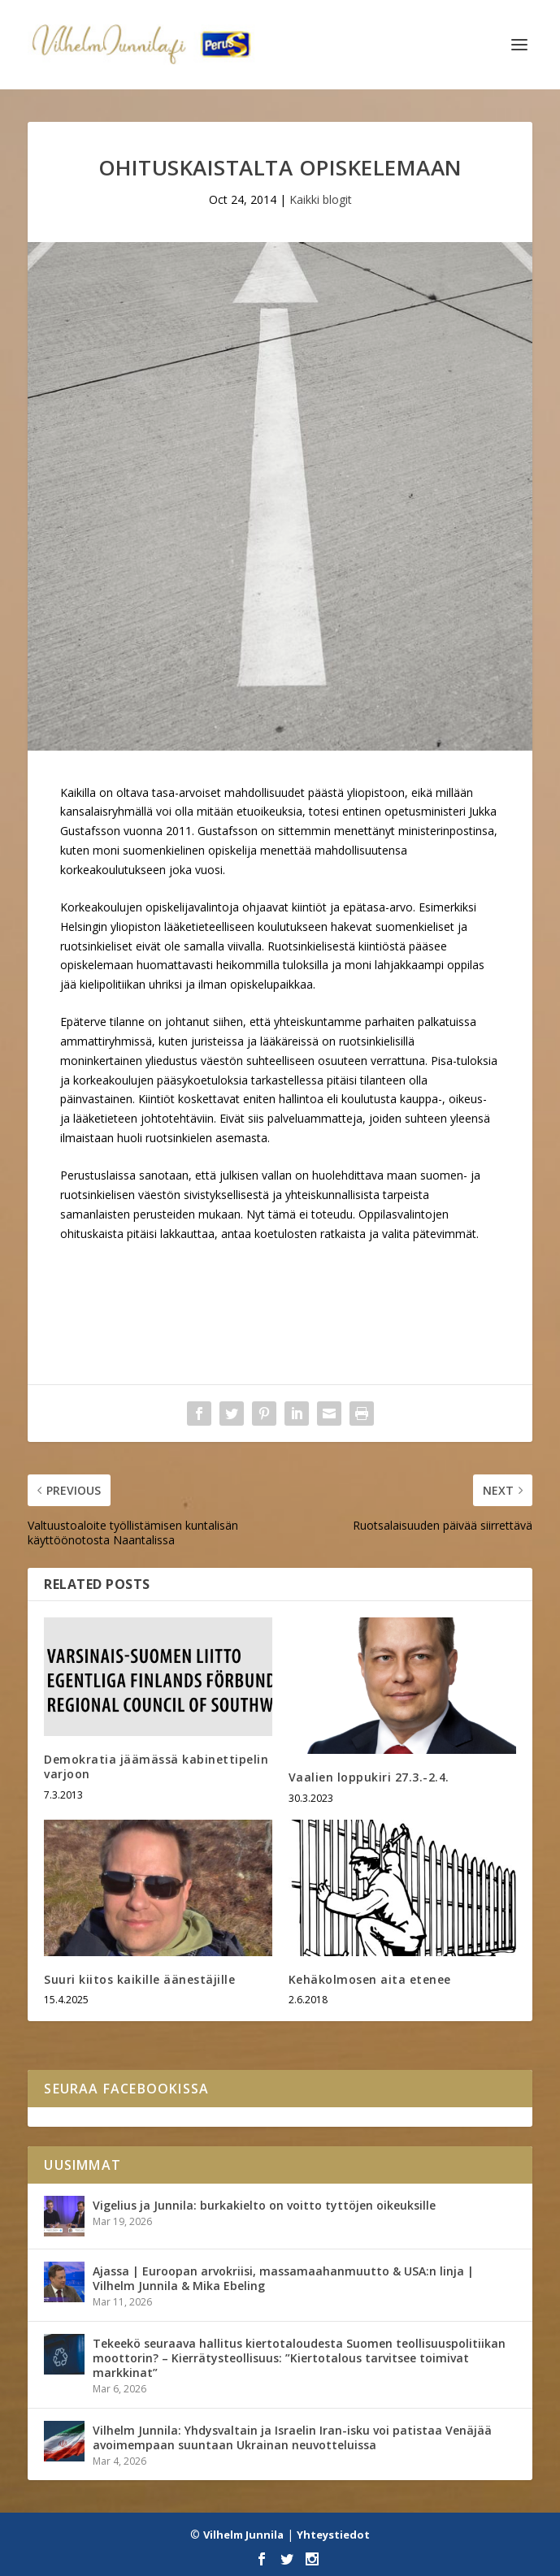 Image resolution: width=560 pixels, height=2576 pixels. Describe the element at coordinates (292, 2437) in the screenshot. I see `Vilhelm Junnila: Yhdysvaltain ja Israelin Iran-isku voi patistaa Venäjää avoimempaan suuntaan Ukrainan neuvotteluissa` at that location.